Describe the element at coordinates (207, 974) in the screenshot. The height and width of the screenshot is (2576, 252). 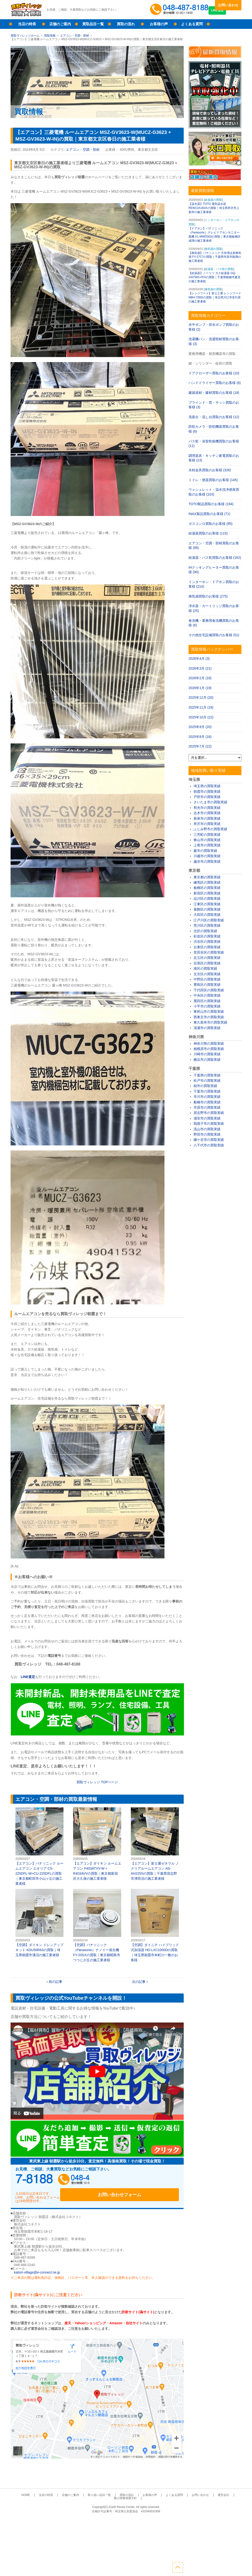
I see `文京区の買取実績` at that location.